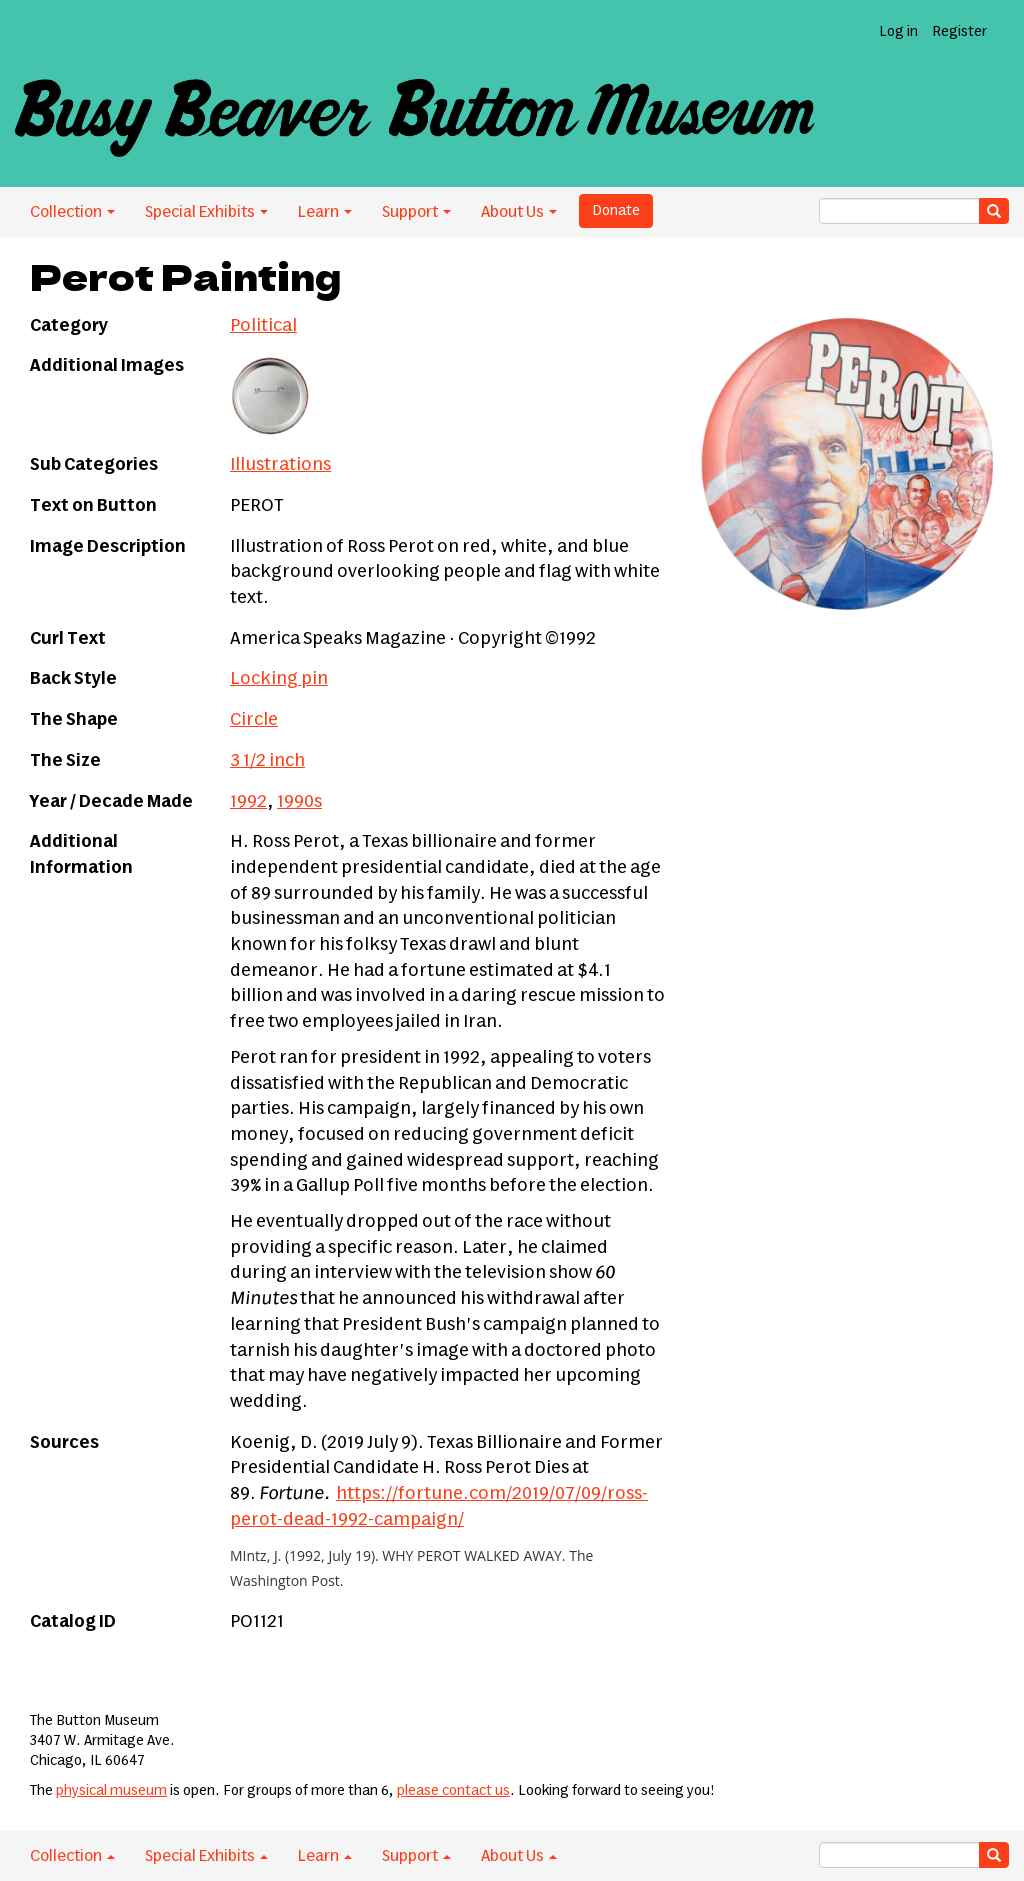 Image resolution: width=1024 pixels, height=1881 pixels. What do you see at coordinates (279, 679) in the screenshot?
I see `Locking pin` at bounding box center [279, 679].